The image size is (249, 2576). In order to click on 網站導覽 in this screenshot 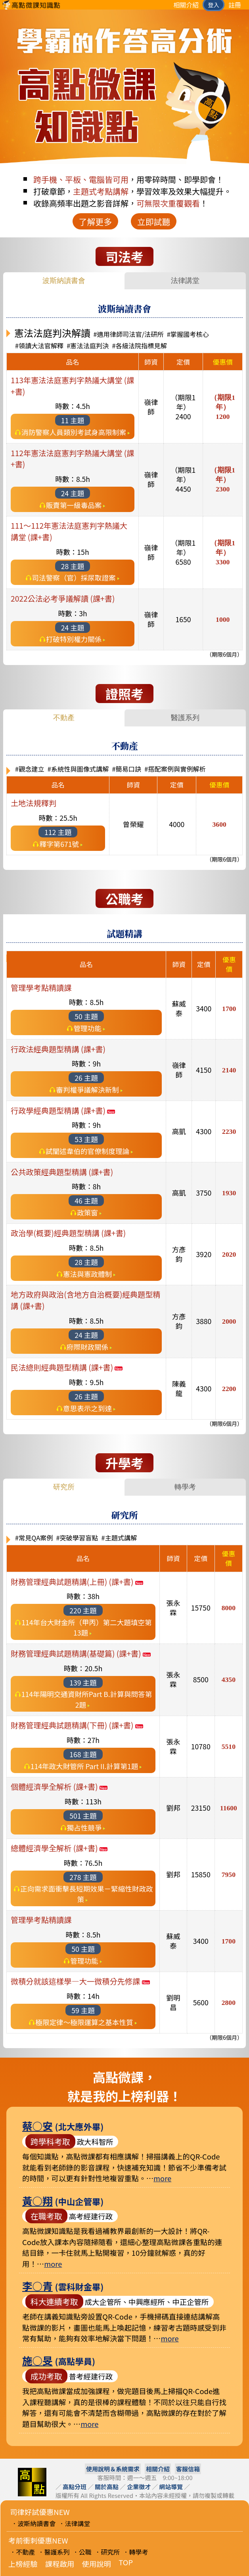, I will do `click(171, 2486)`.